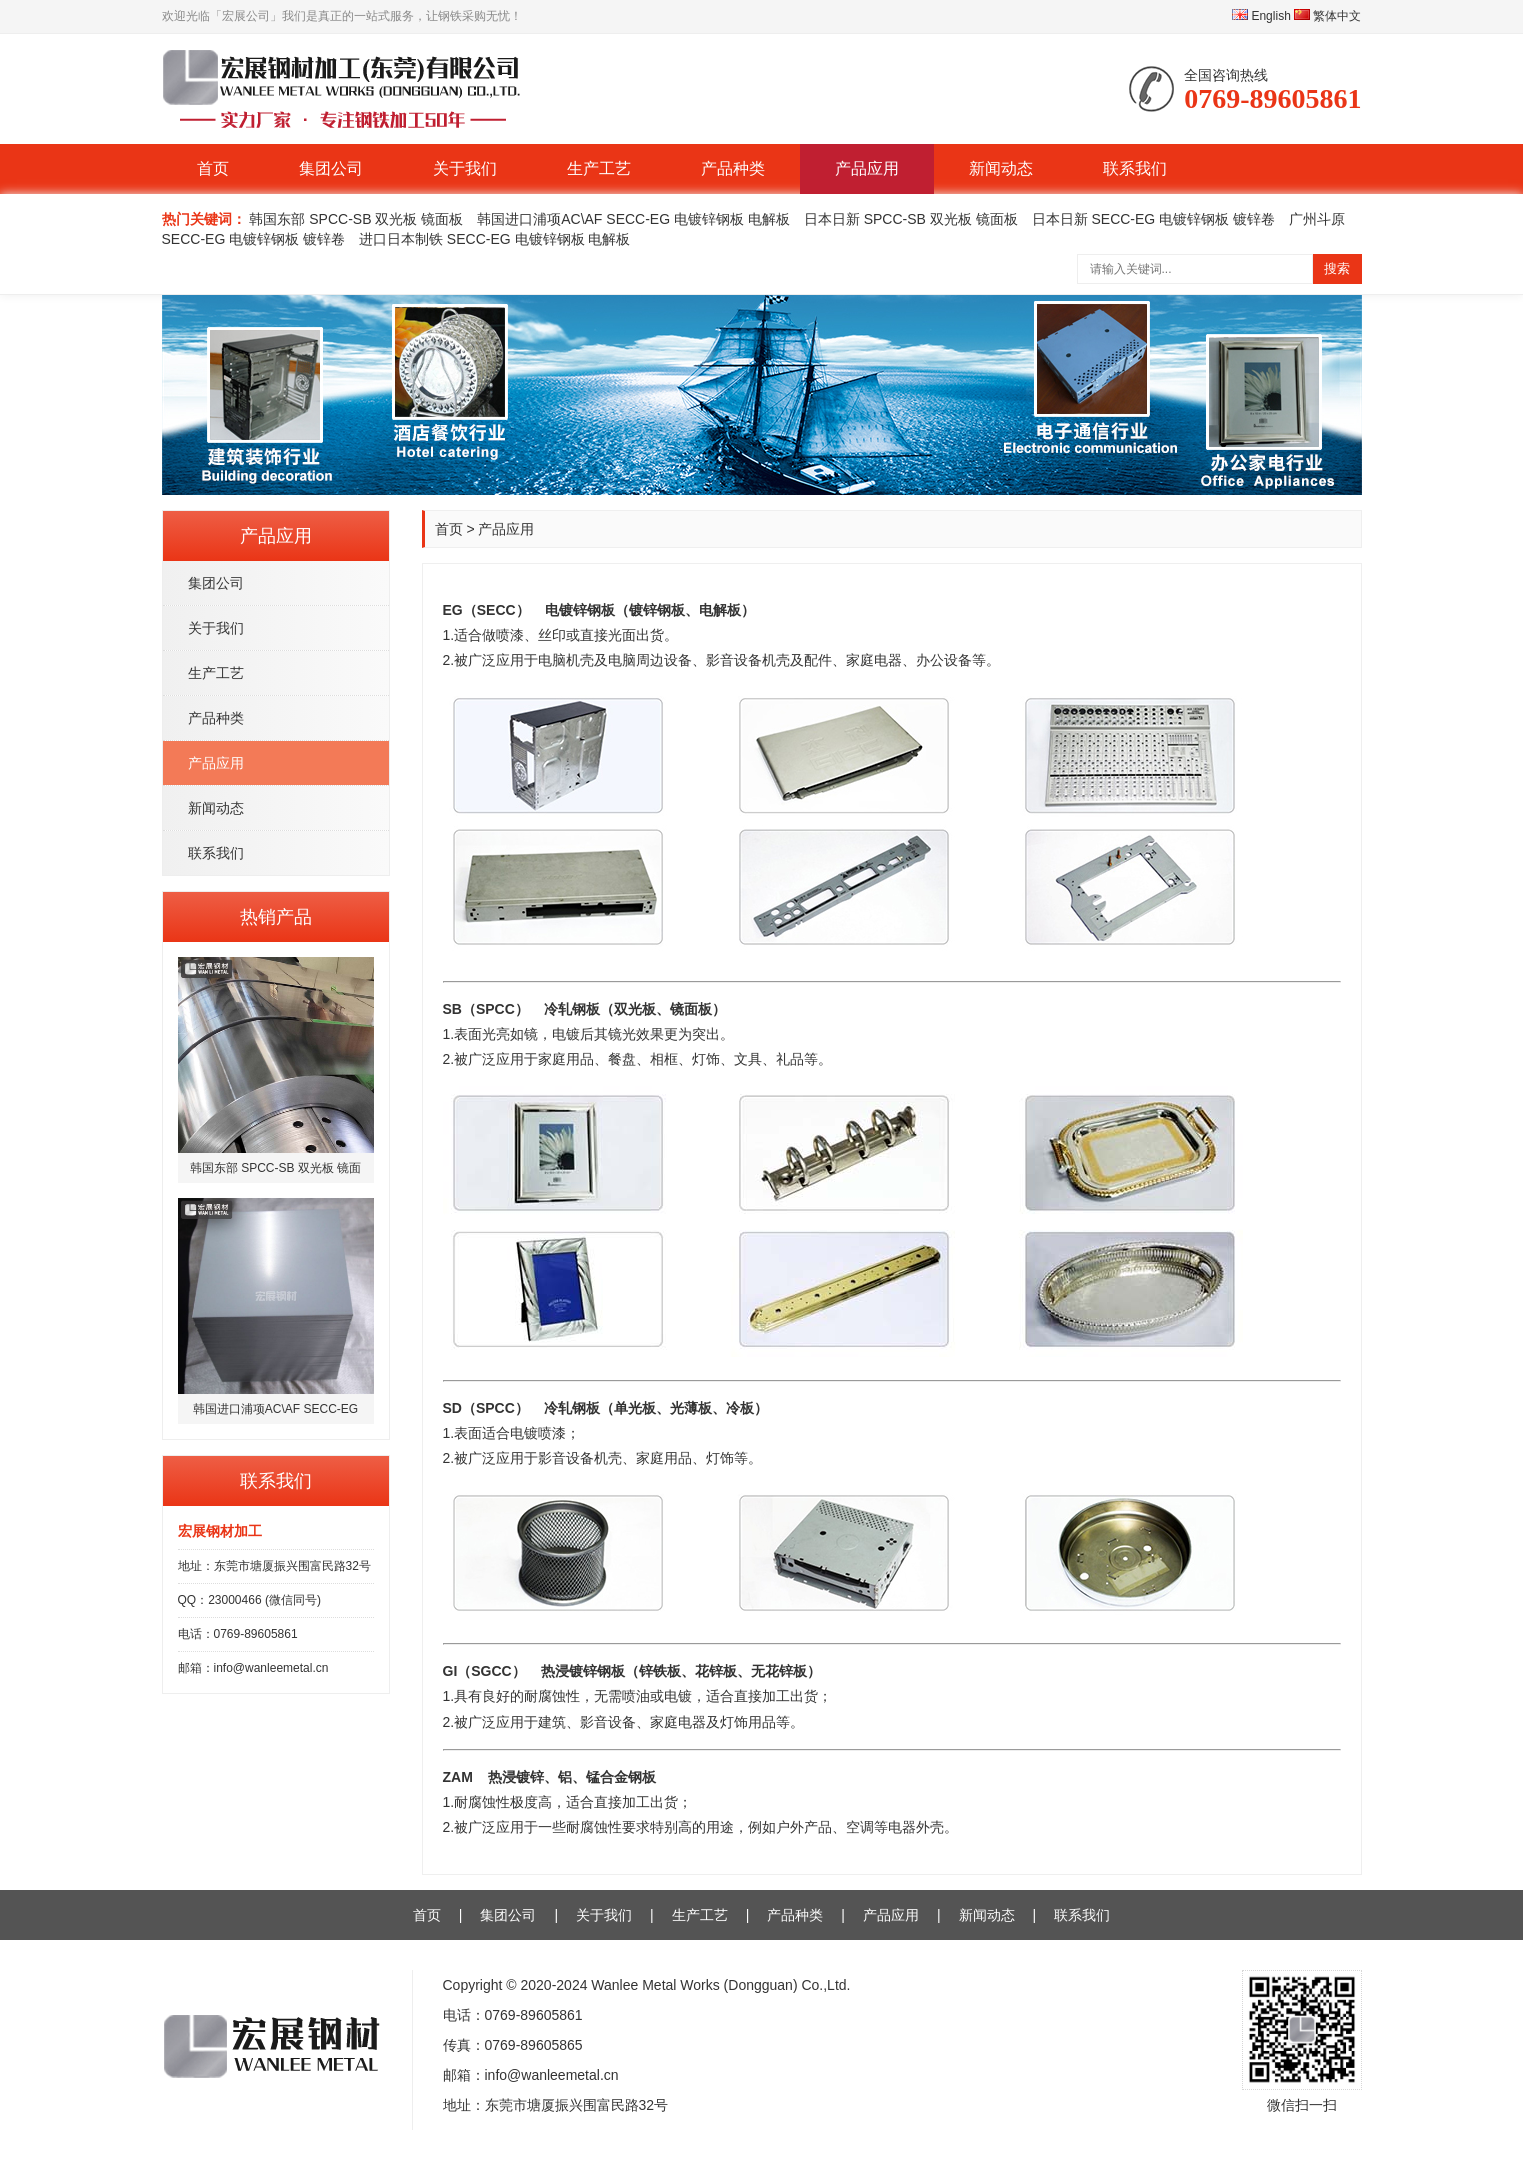 This screenshot has height=2160, width=1523. What do you see at coordinates (733, 168) in the screenshot?
I see `产品种类` at bounding box center [733, 168].